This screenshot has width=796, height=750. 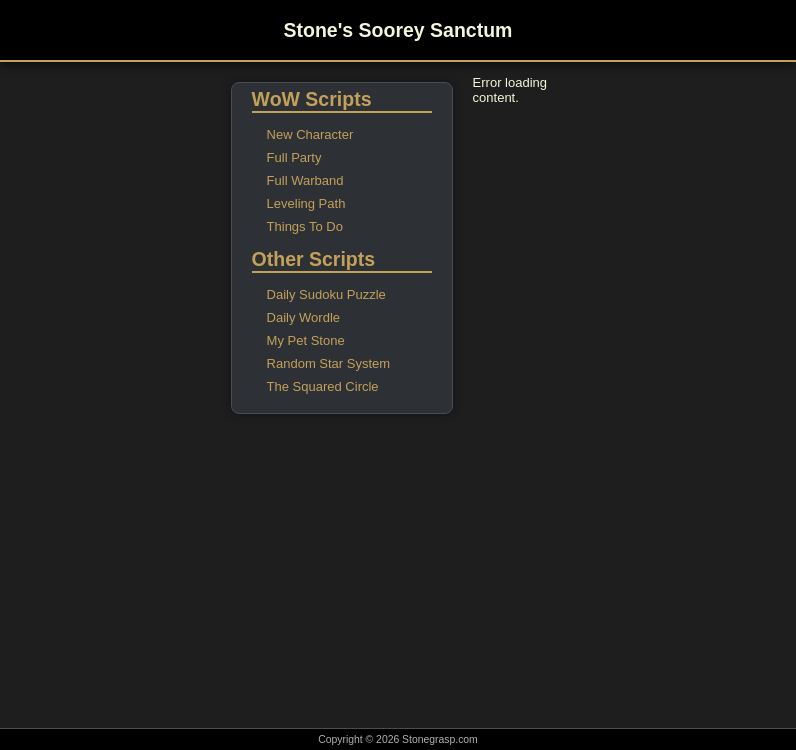 What do you see at coordinates (305, 180) in the screenshot?
I see `Full Warband` at bounding box center [305, 180].